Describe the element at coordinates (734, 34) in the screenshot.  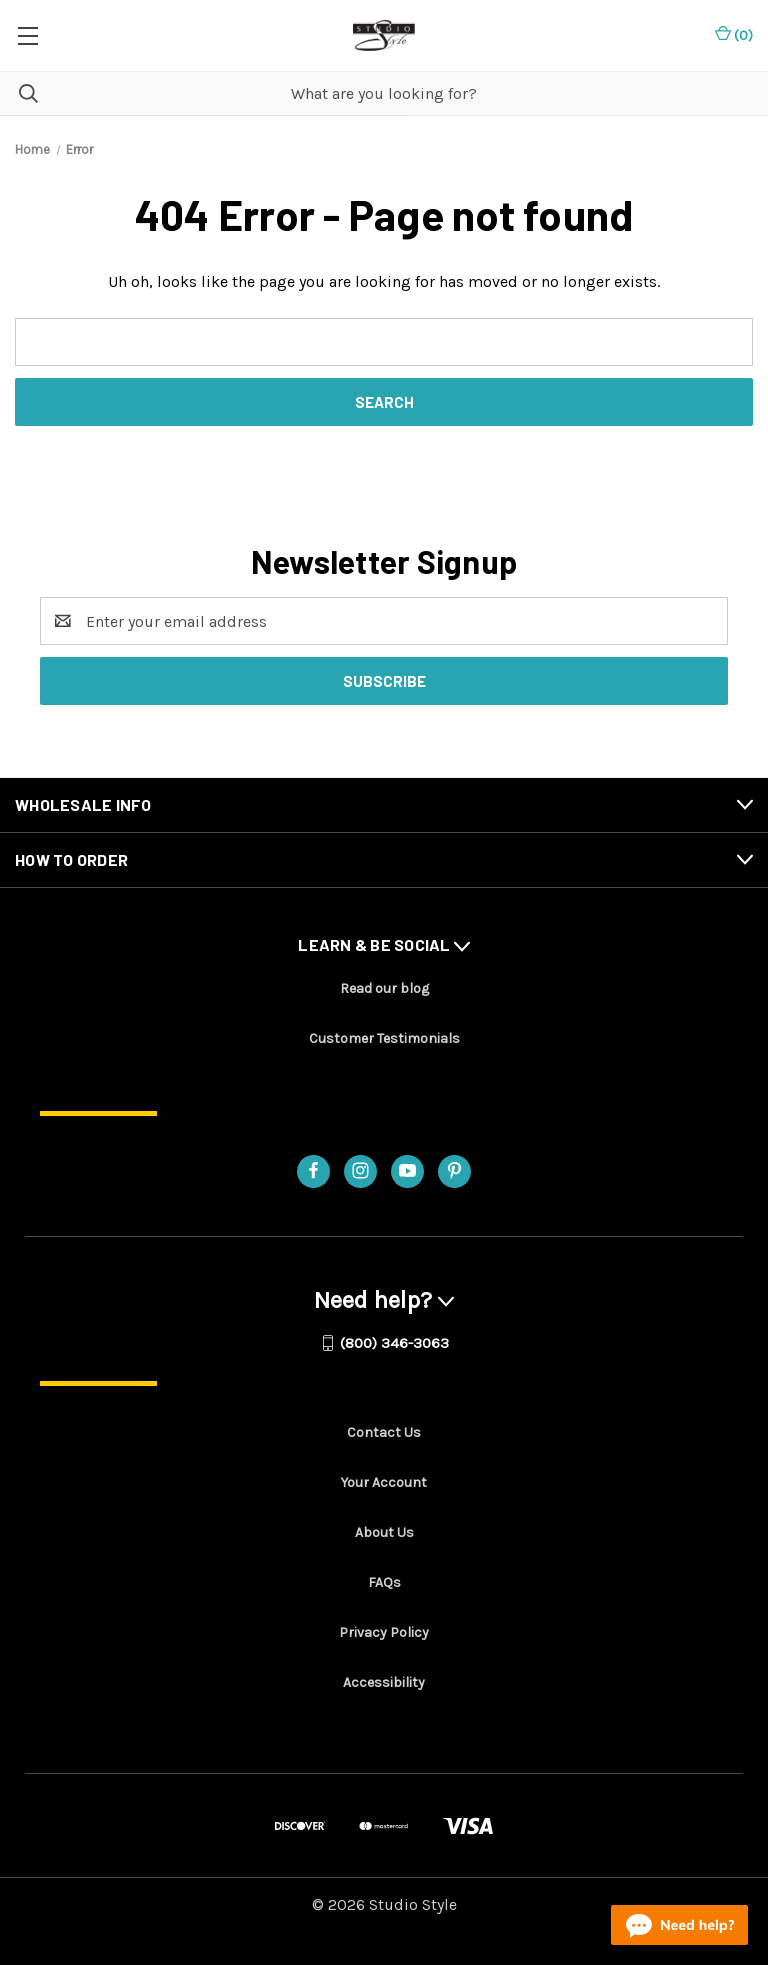
I see `() [Cart with 0 items]` at that location.